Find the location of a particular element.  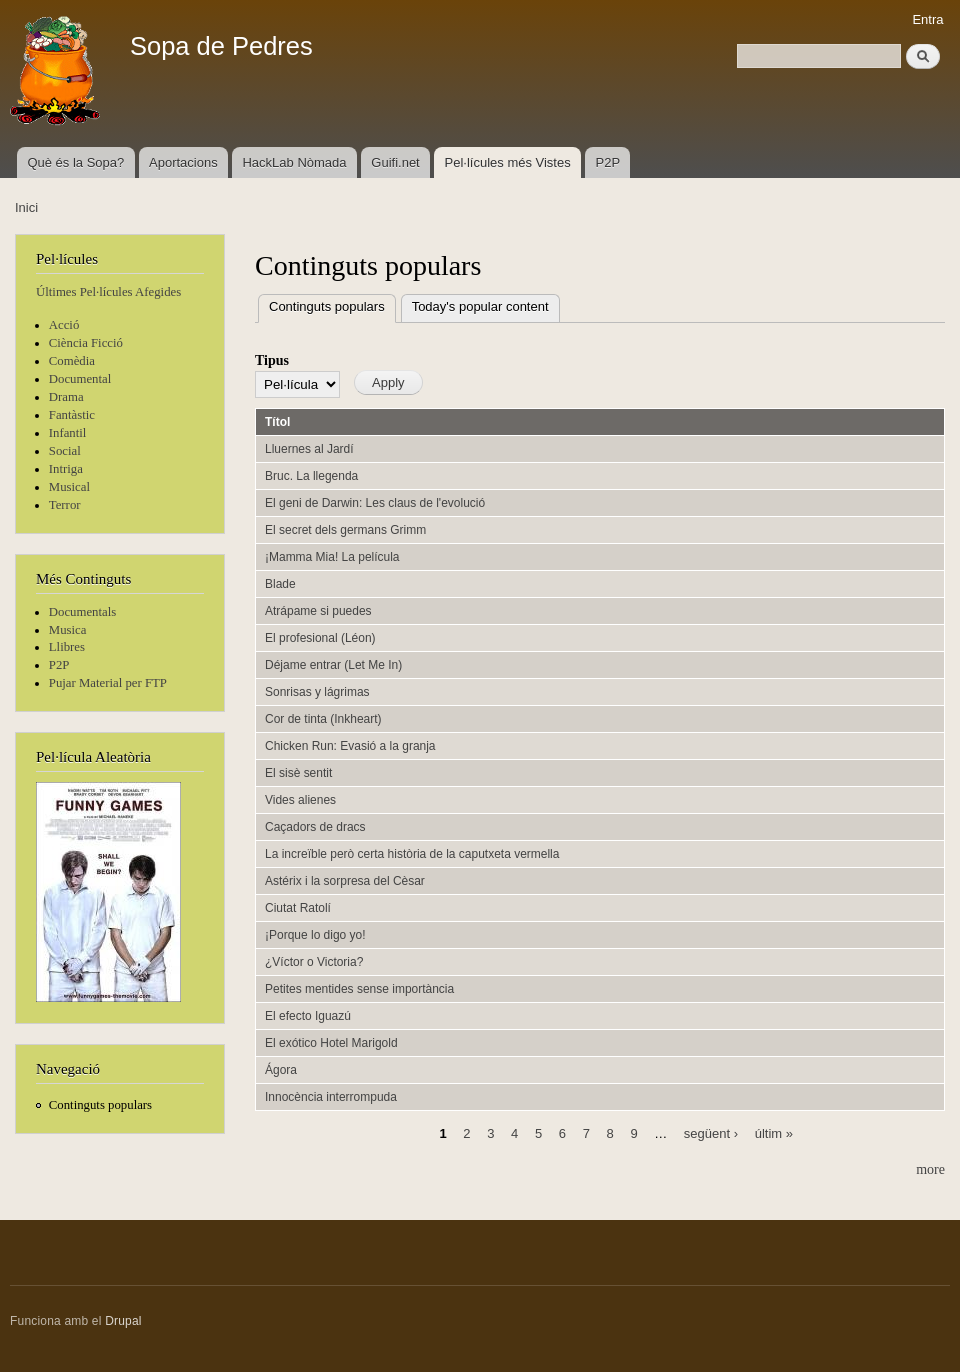

Pujar Material per FTP is located at coordinates (108, 683).